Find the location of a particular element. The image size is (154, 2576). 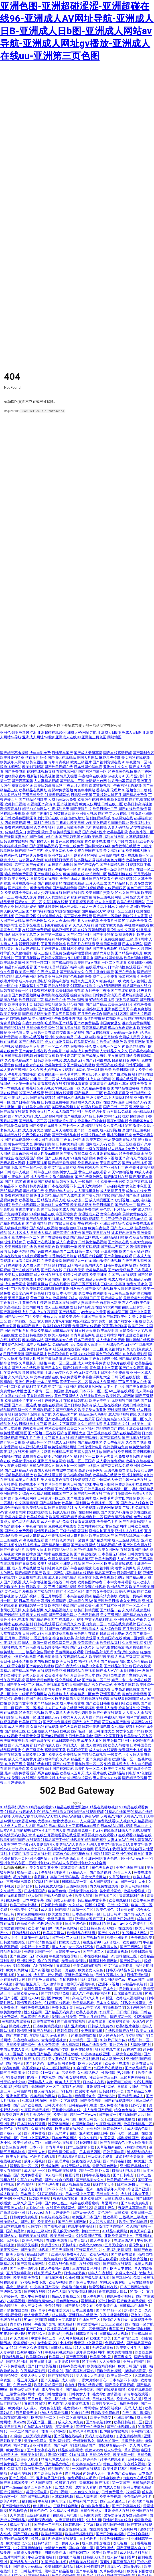

午夜久久色情影视 is located at coordinates (34, 2347).